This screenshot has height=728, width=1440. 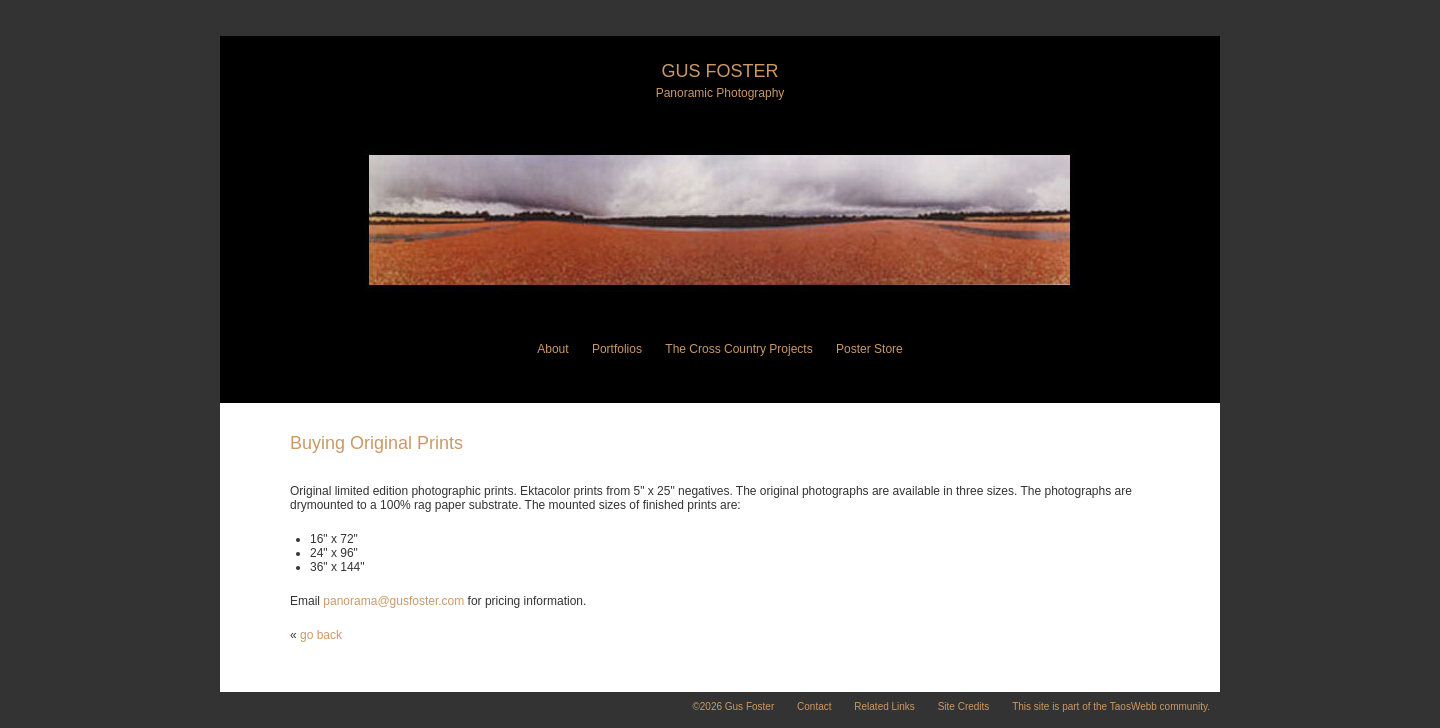 What do you see at coordinates (964, 706) in the screenshot?
I see `Site Credits` at bounding box center [964, 706].